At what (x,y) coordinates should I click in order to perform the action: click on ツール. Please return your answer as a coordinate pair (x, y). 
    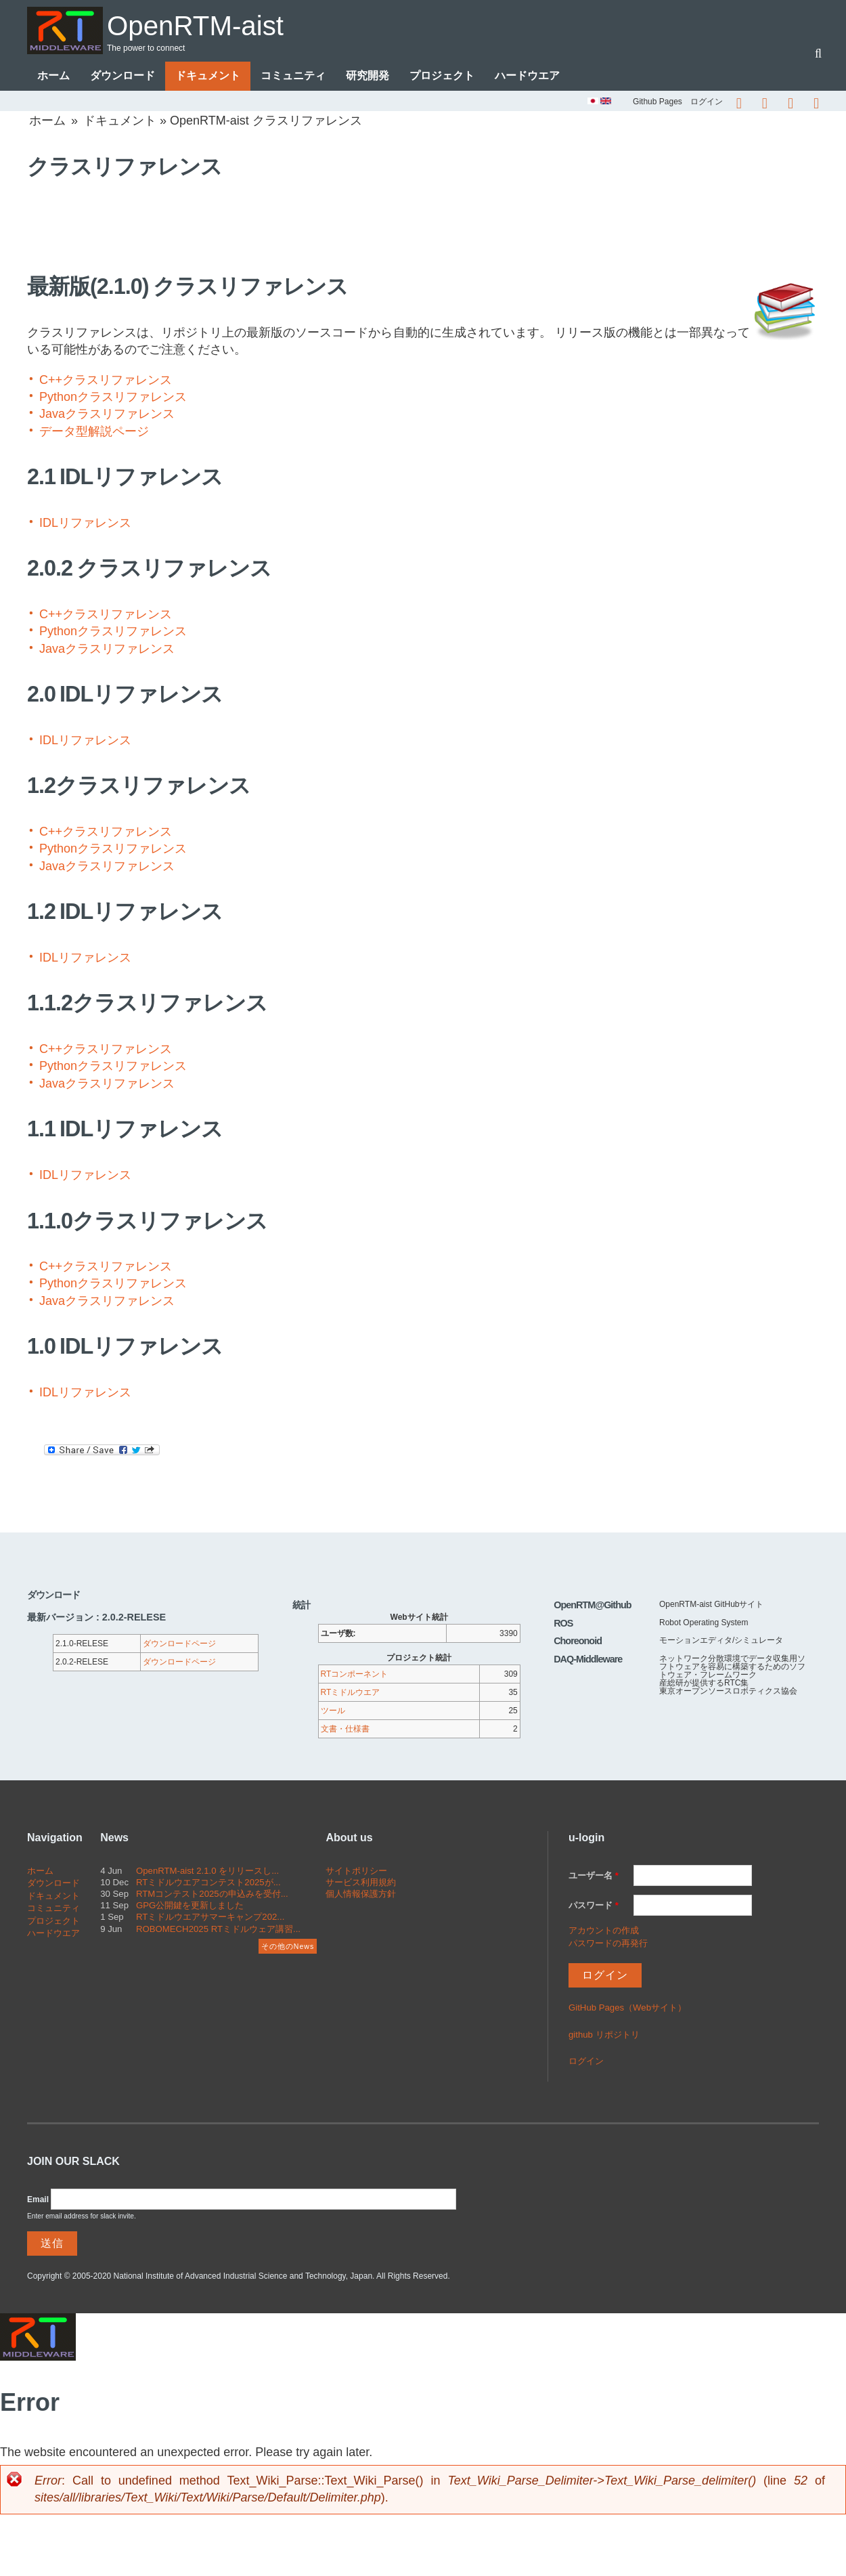
    Looking at the image, I should click on (333, 1711).